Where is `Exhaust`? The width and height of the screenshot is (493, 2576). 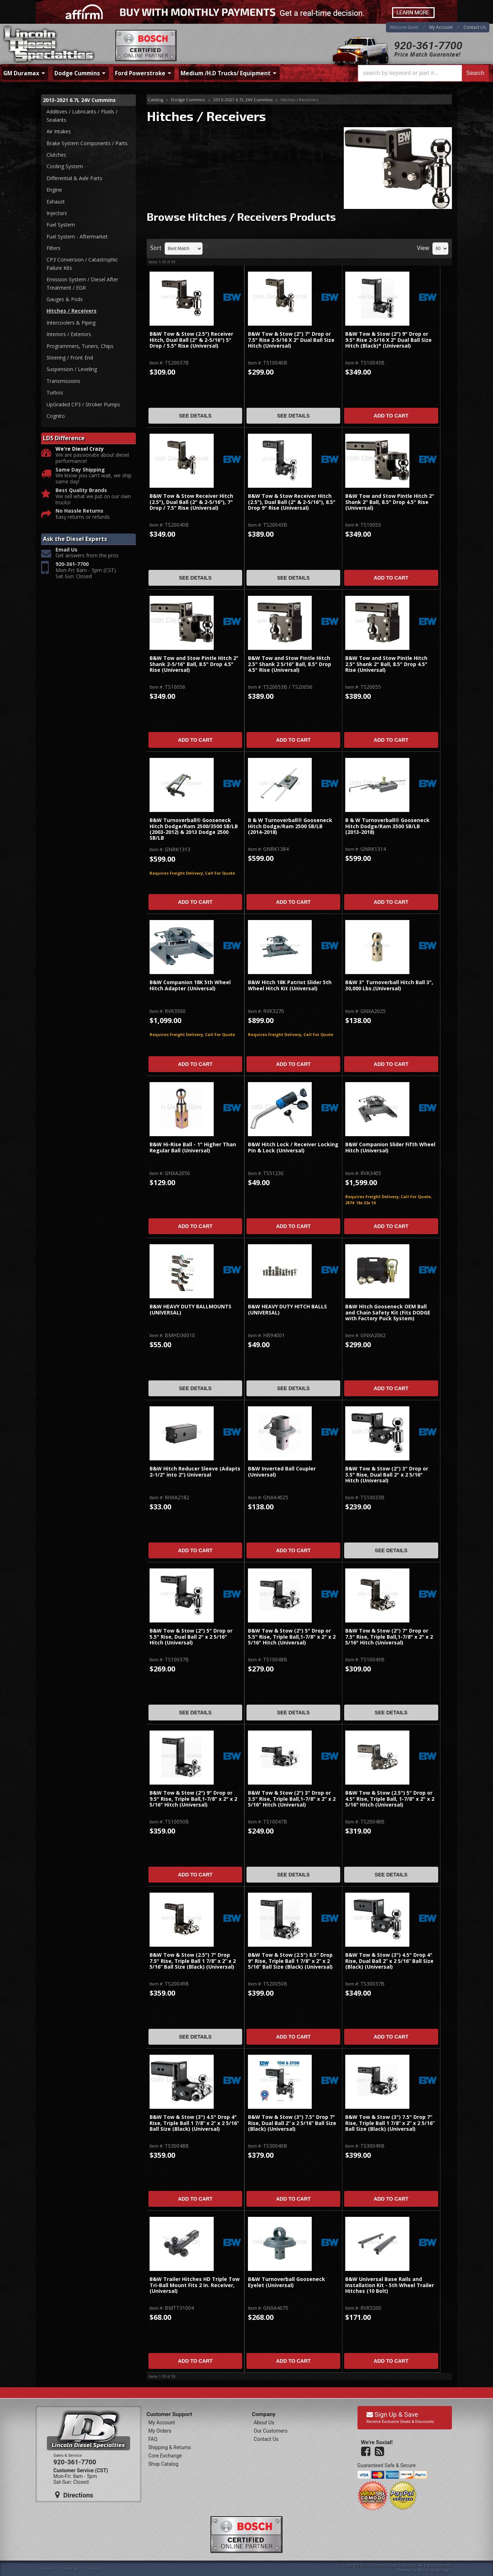
Exhaust is located at coordinates (55, 201).